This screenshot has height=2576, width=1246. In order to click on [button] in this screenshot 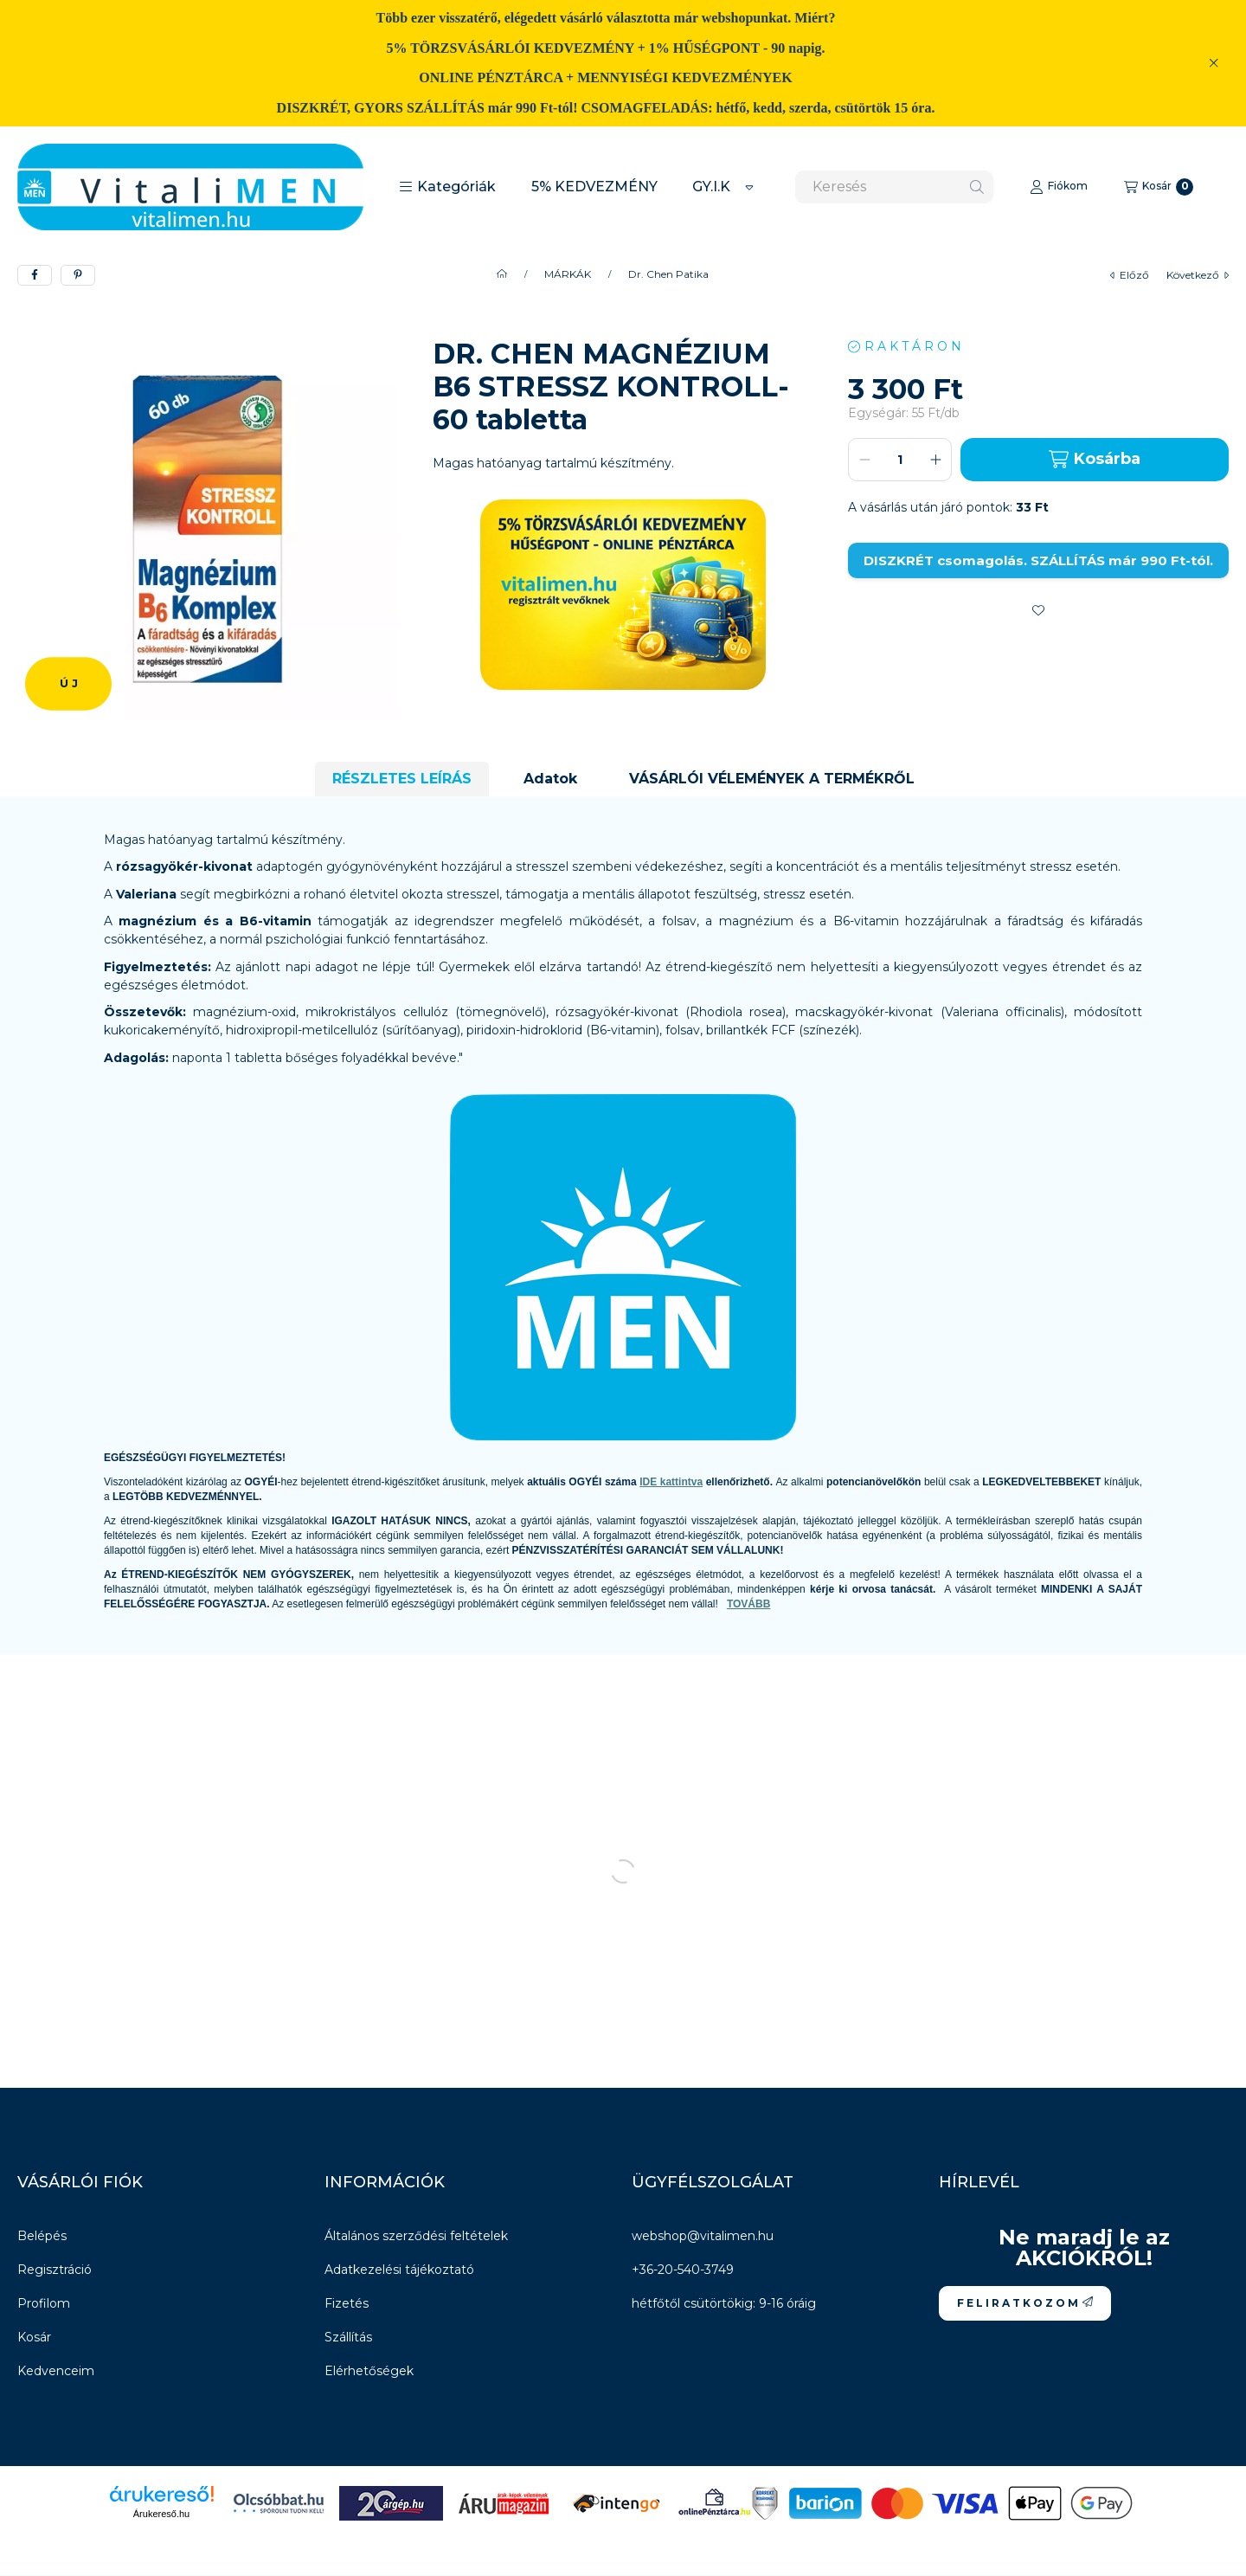, I will do `click(447, 187)`.